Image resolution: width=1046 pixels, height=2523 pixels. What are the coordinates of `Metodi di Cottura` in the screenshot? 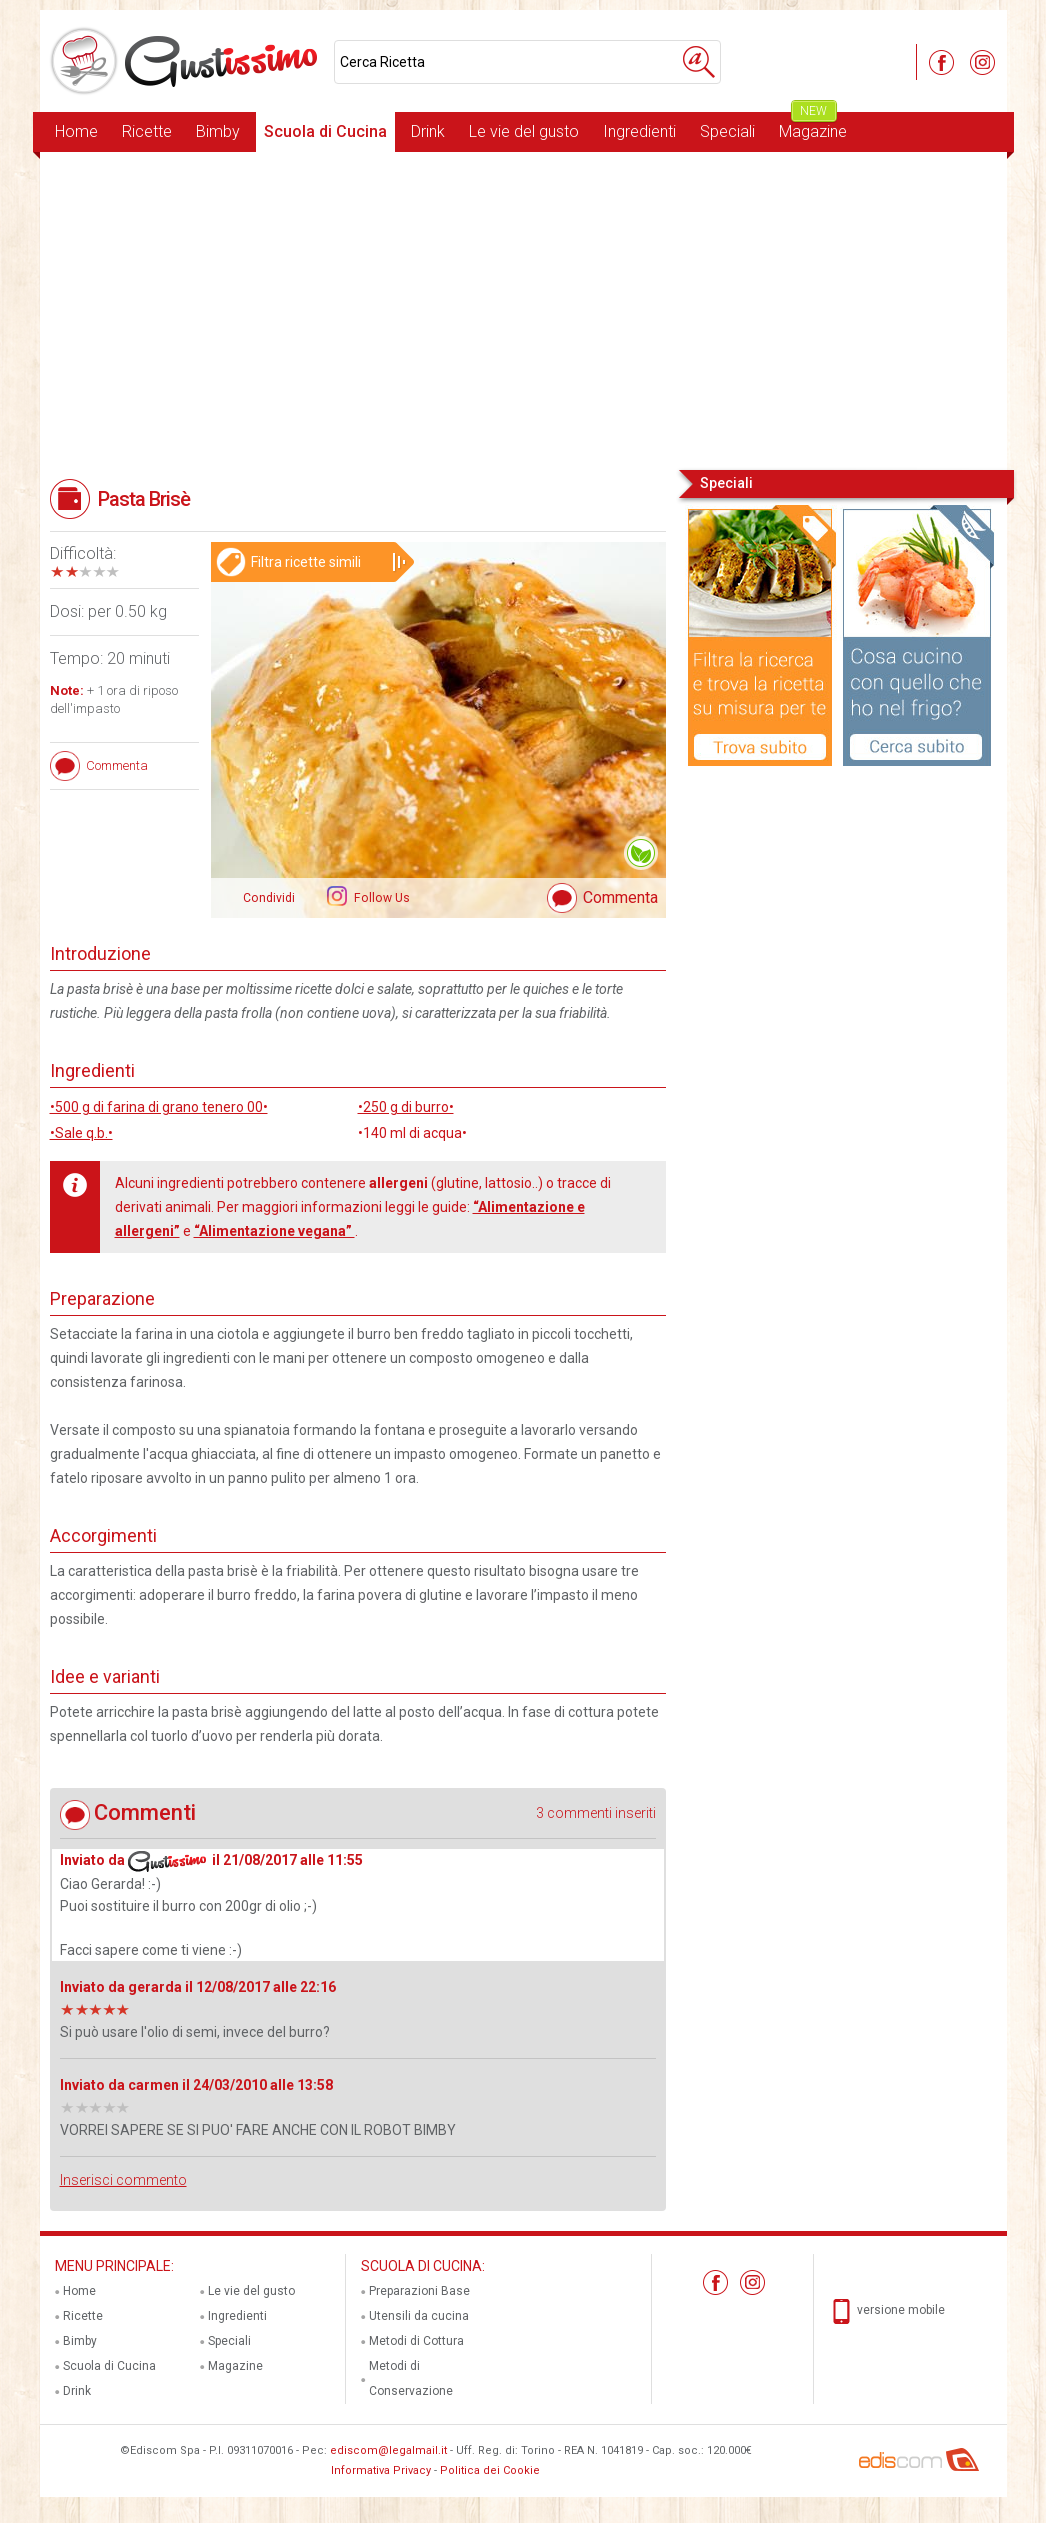 It's located at (416, 2341).